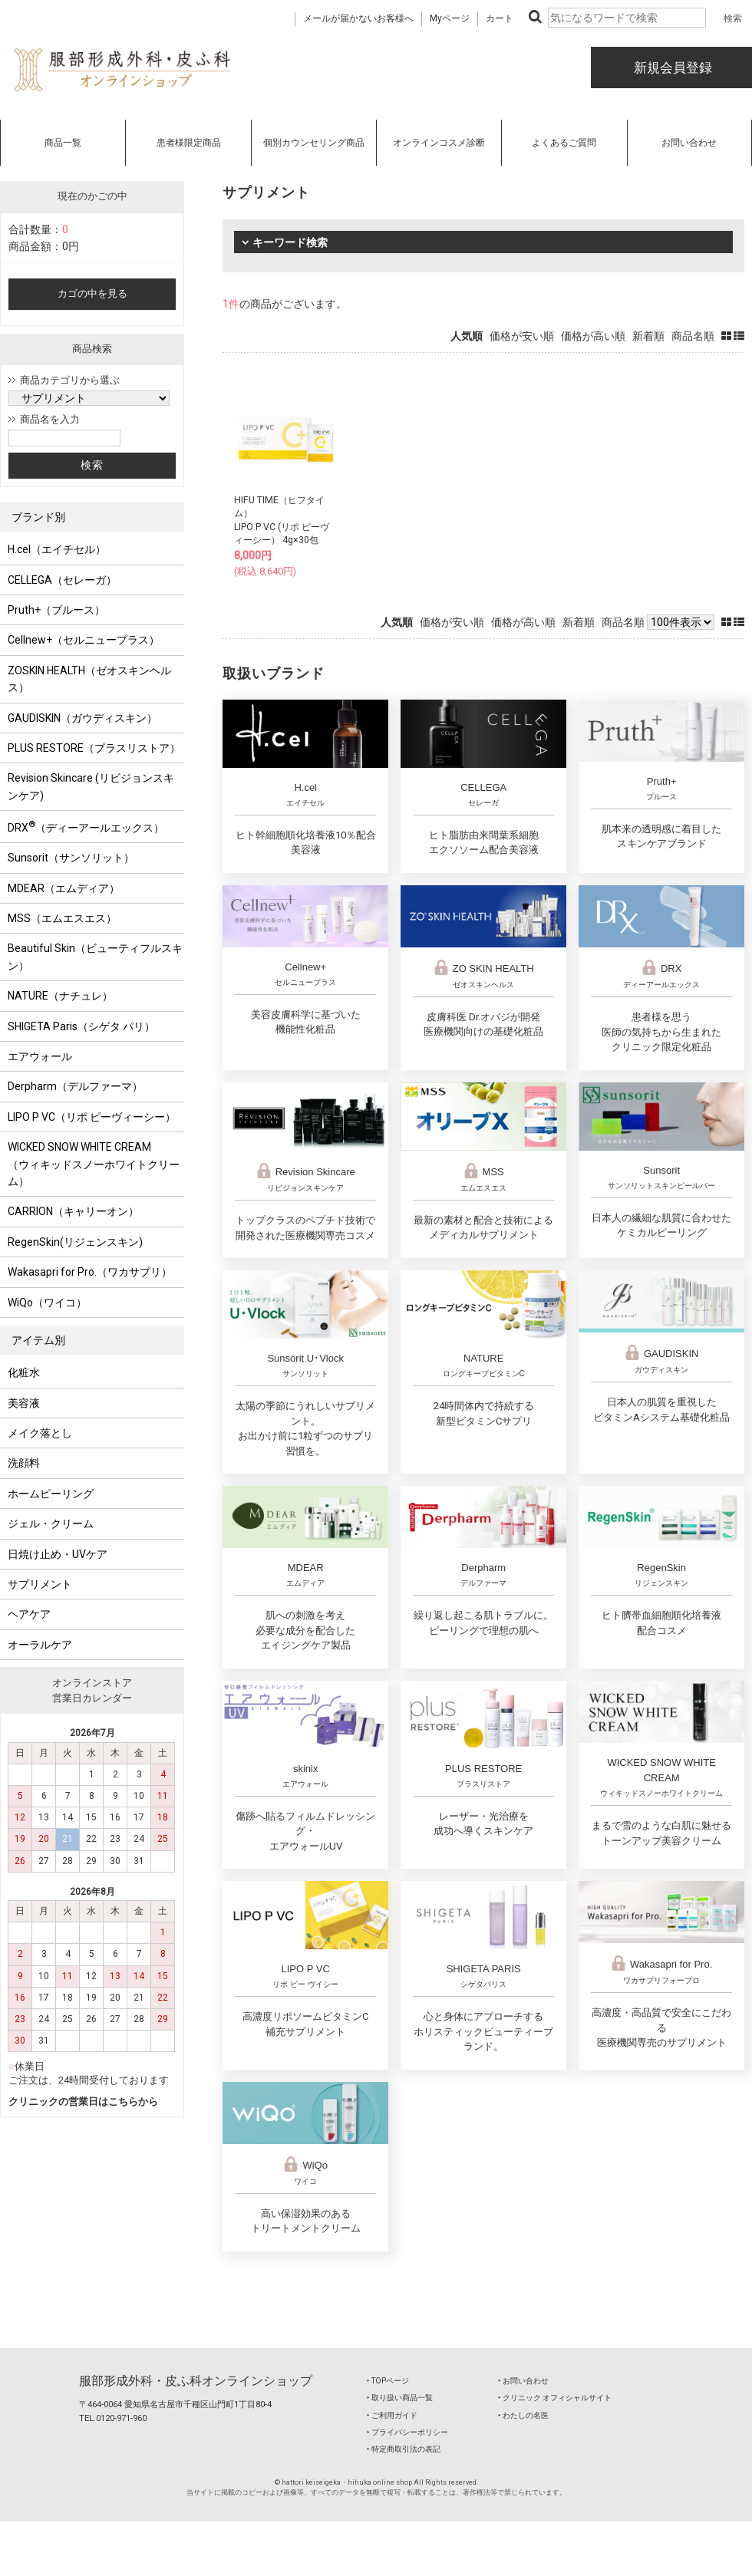  I want to click on エアウォール, so click(40, 1056).